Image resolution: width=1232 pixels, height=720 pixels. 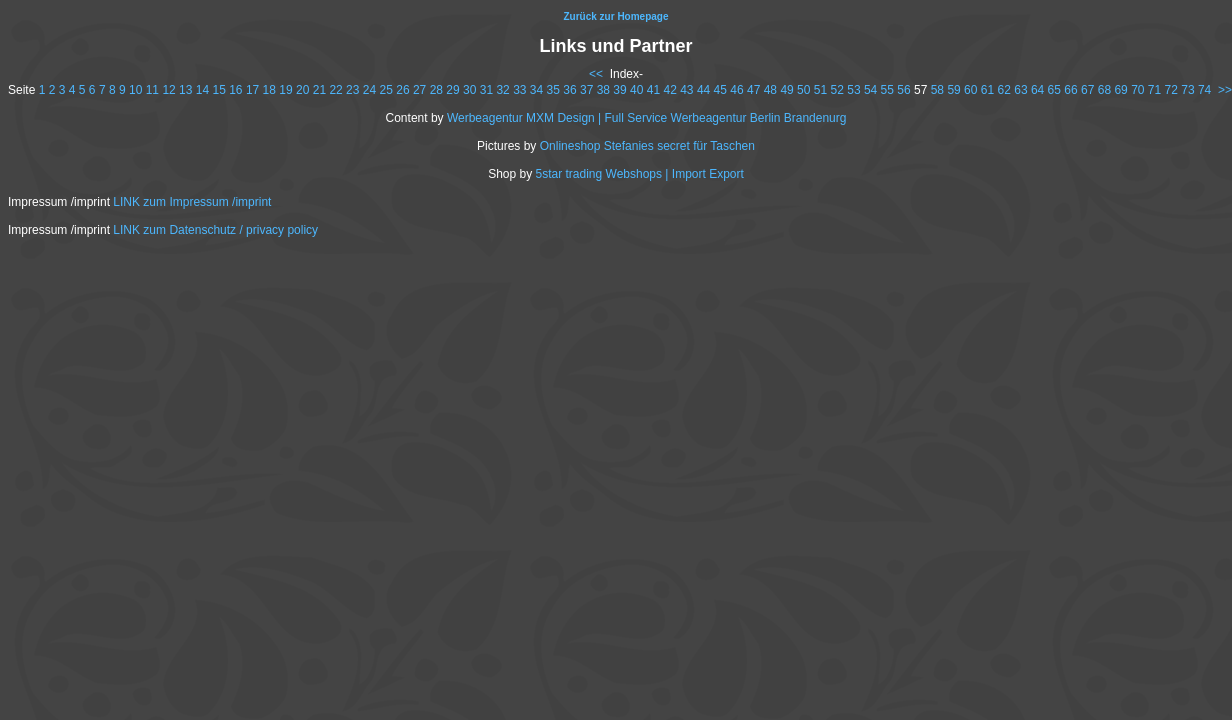 I want to click on 58, so click(x=937, y=90).